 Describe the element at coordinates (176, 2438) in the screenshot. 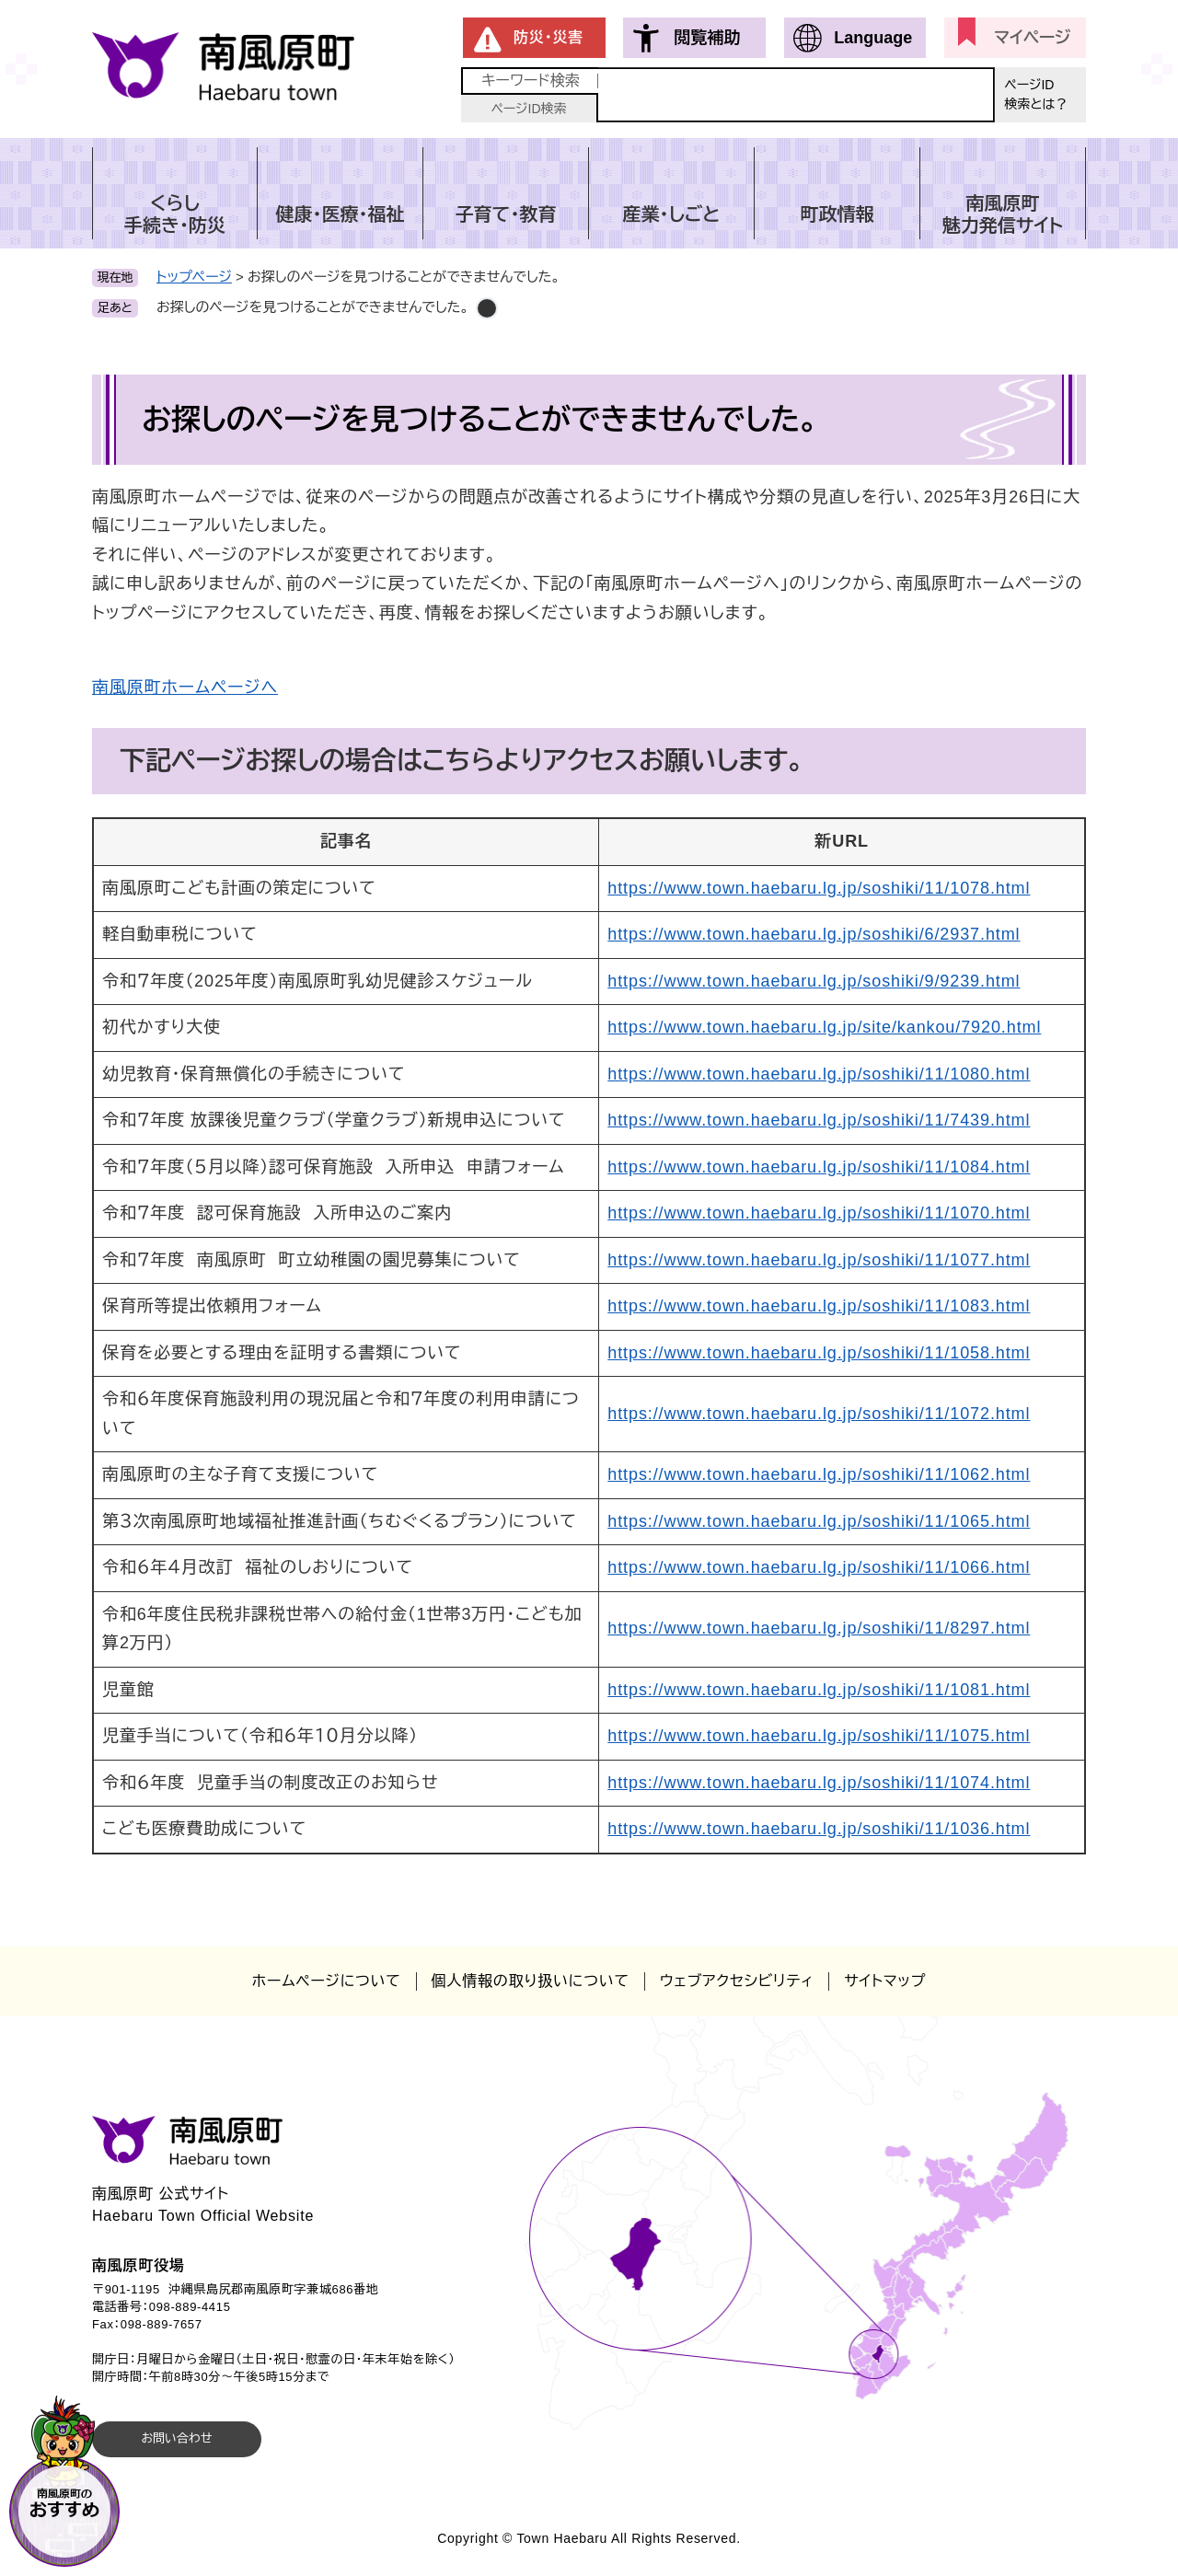

I see `お問い合わせ` at that location.